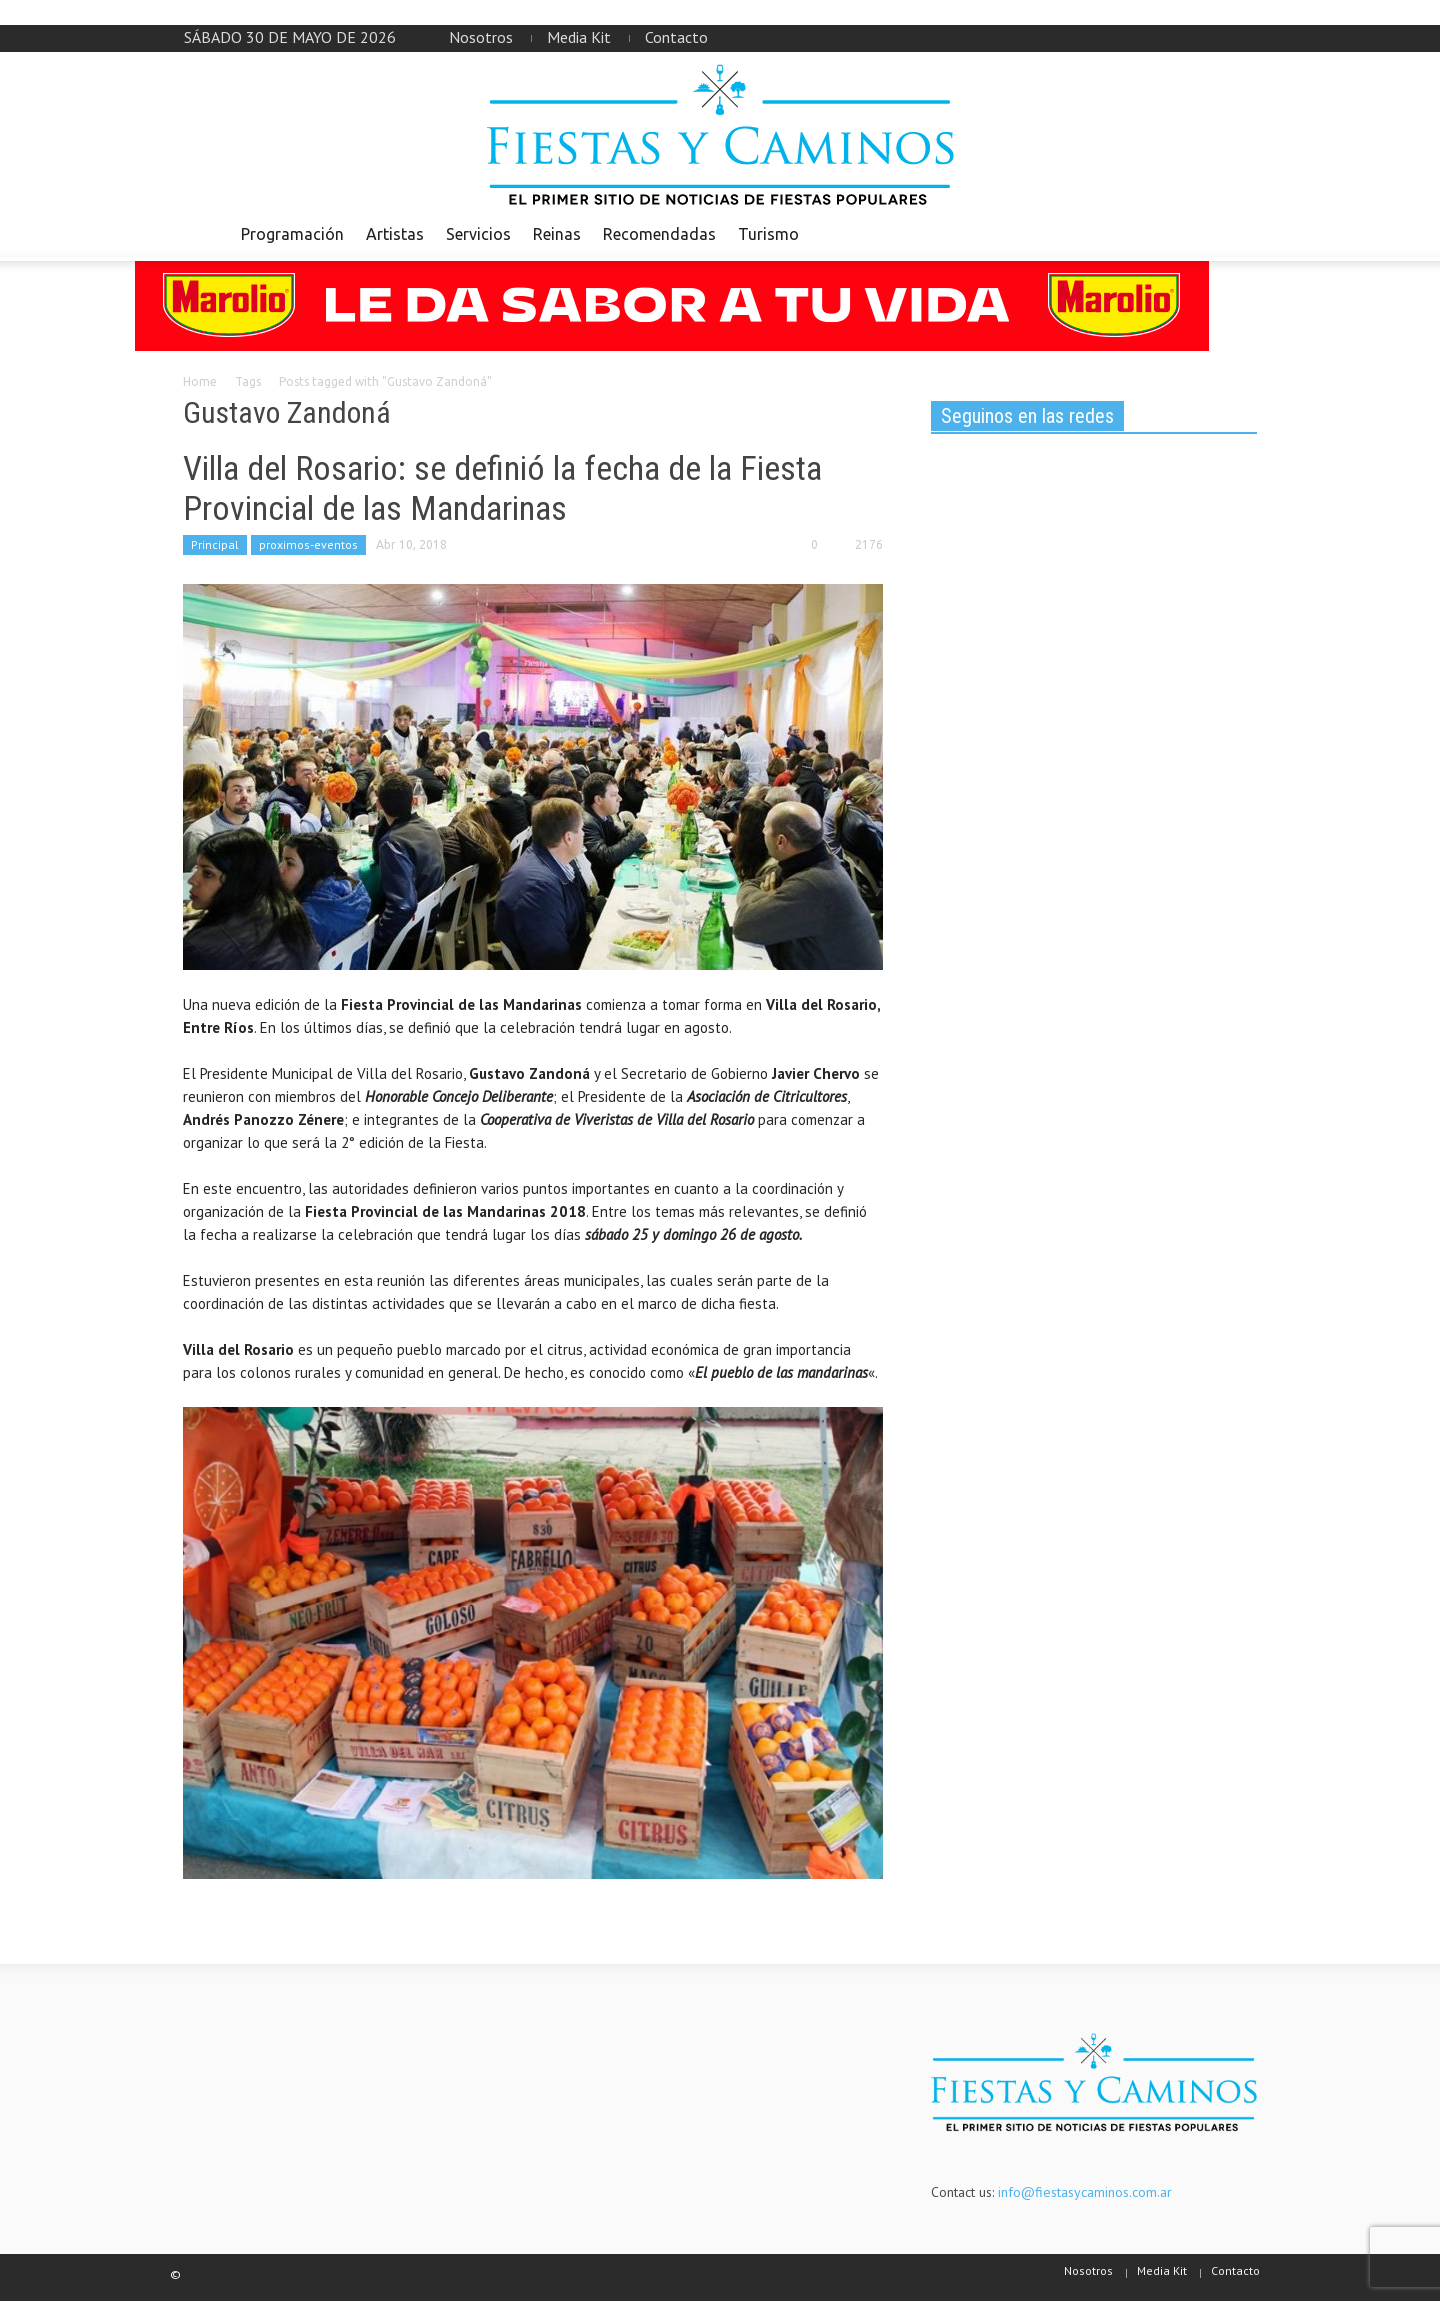 This screenshot has width=1440, height=2301. I want to click on Programación, so click(292, 234).